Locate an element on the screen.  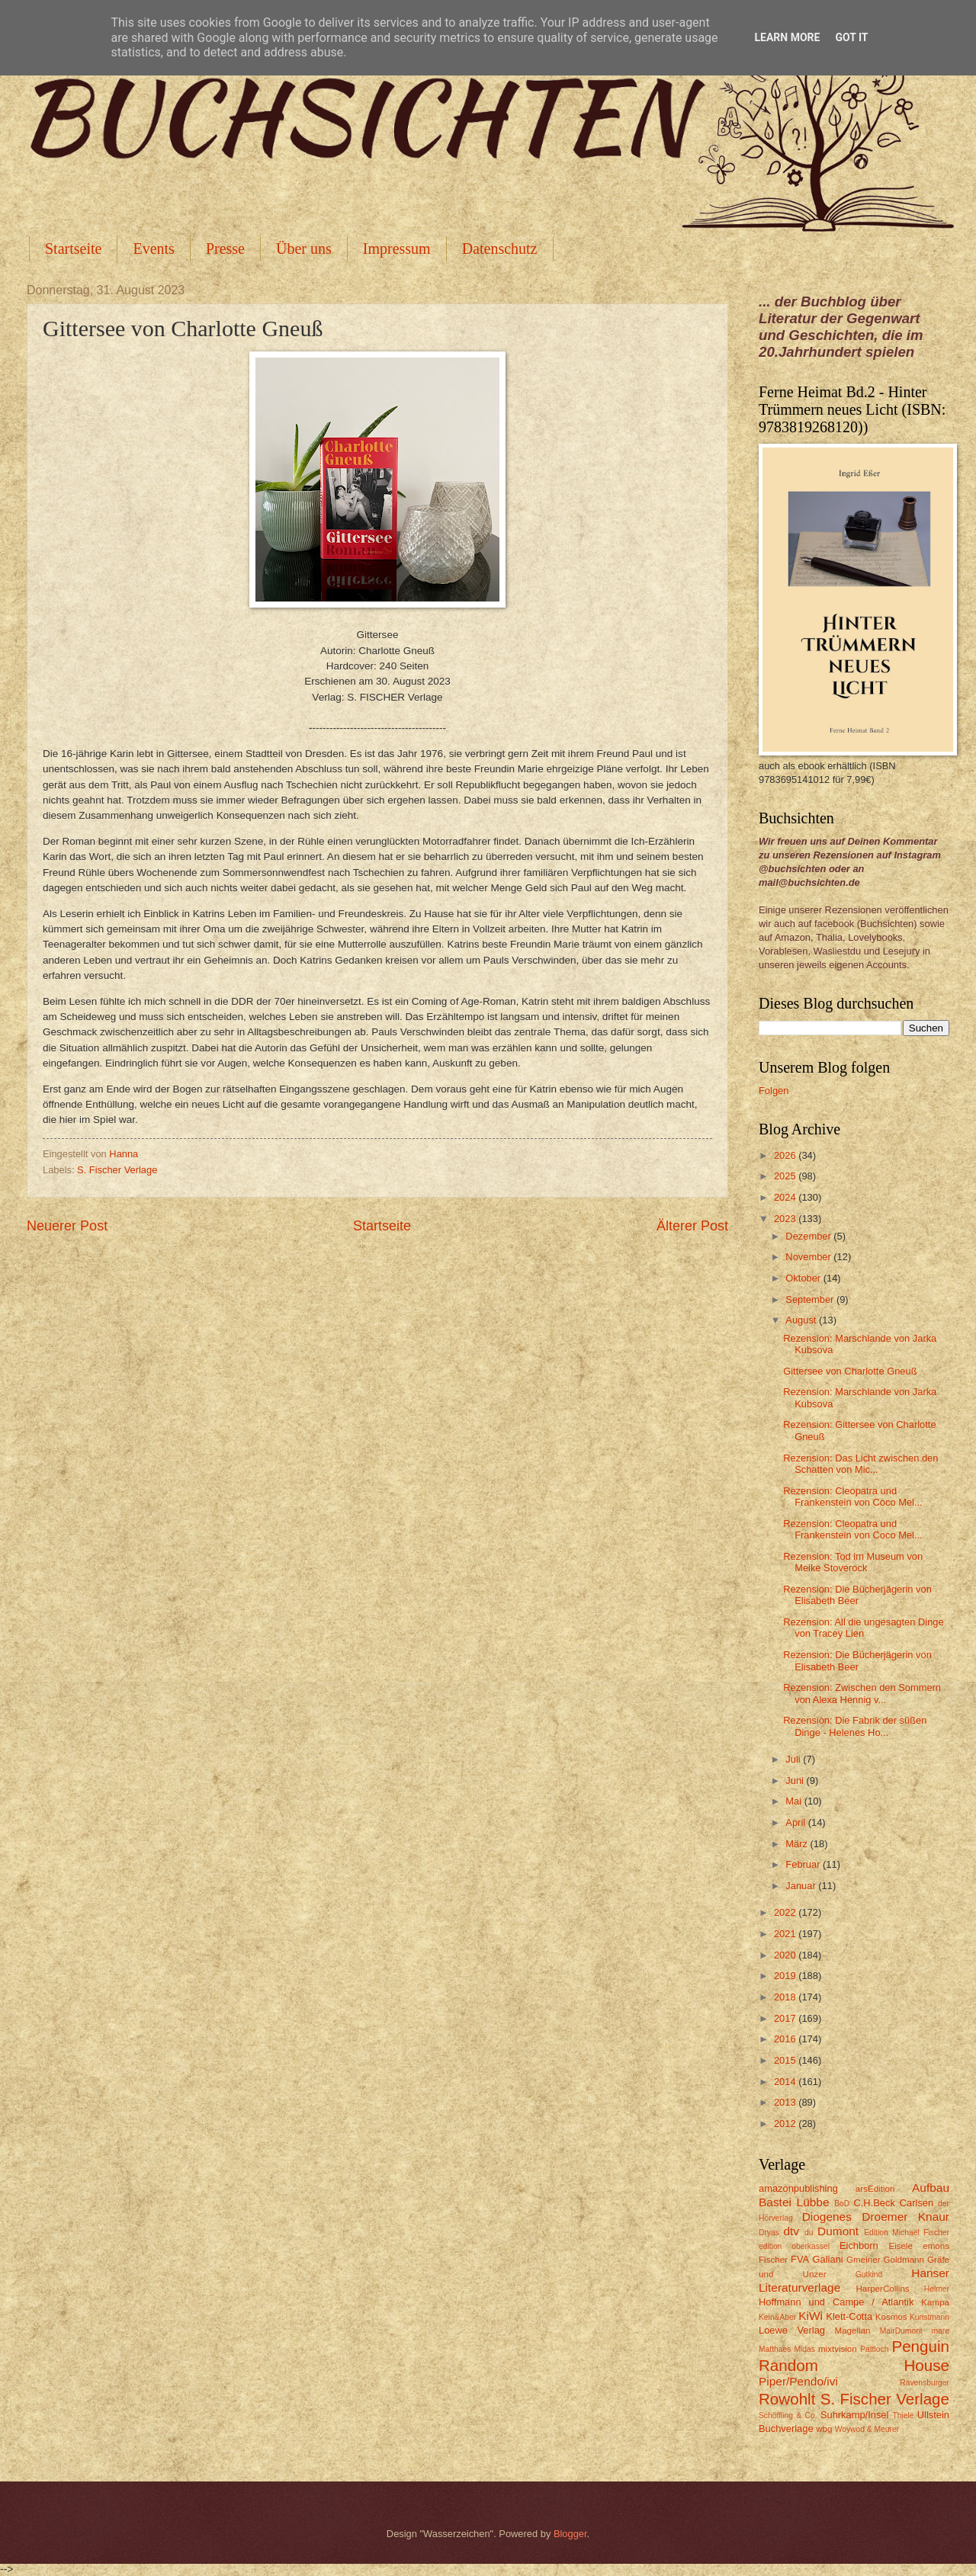
Neuerer Post is located at coordinates (67, 1225).